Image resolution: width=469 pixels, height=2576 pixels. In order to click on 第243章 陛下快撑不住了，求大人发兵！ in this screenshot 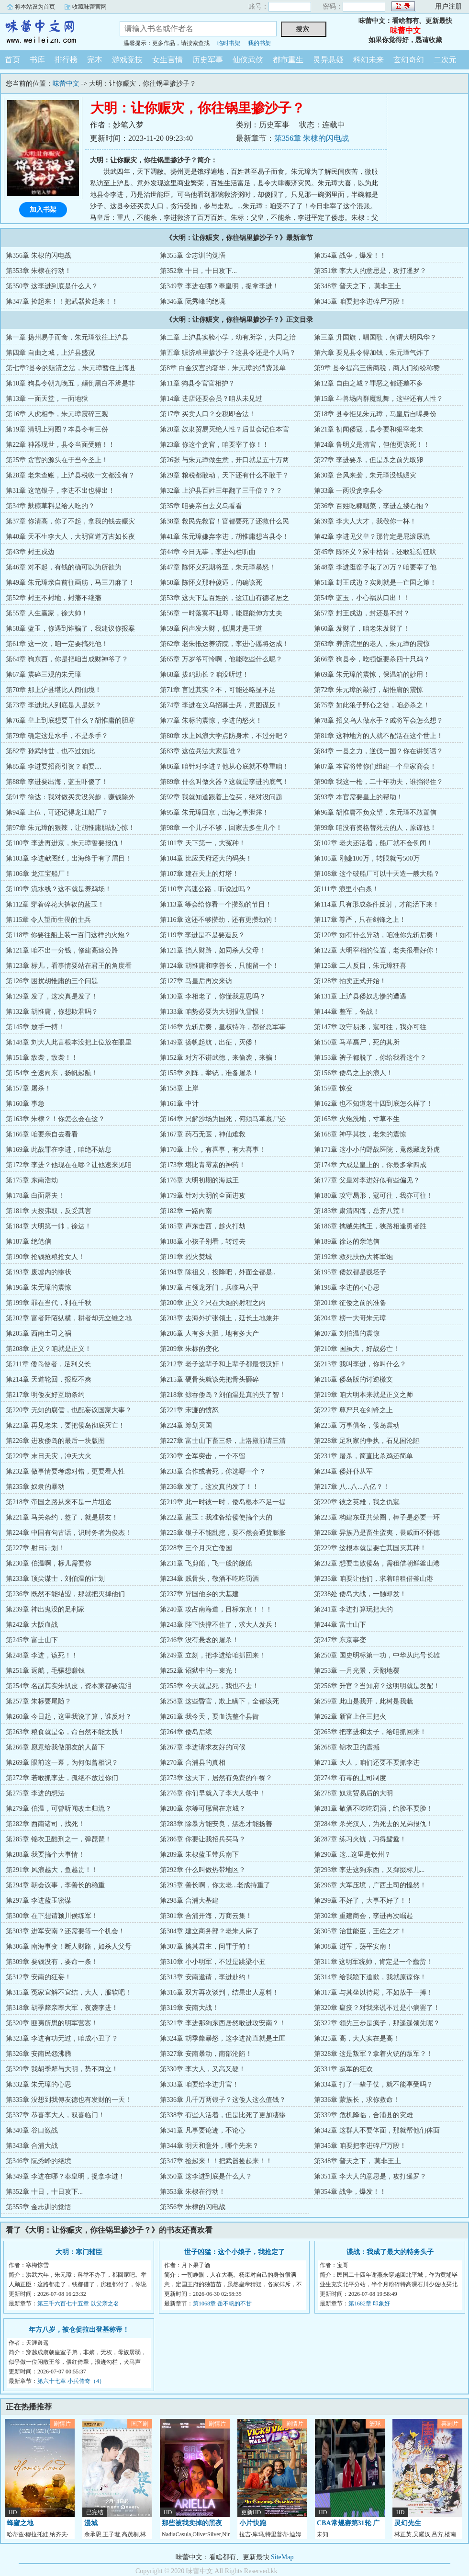, I will do `click(219, 1624)`.